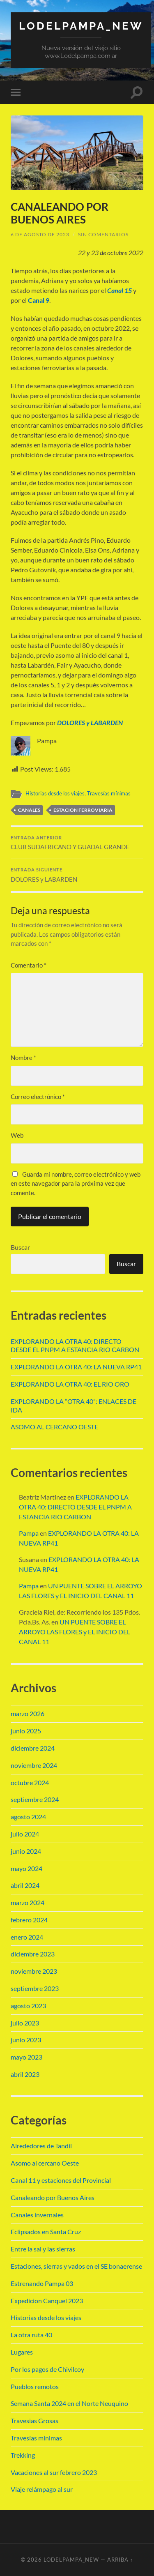 The height and width of the screenshot is (2576, 154). I want to click on Eclipsados en Santa Cruz, so click(46, 2231).